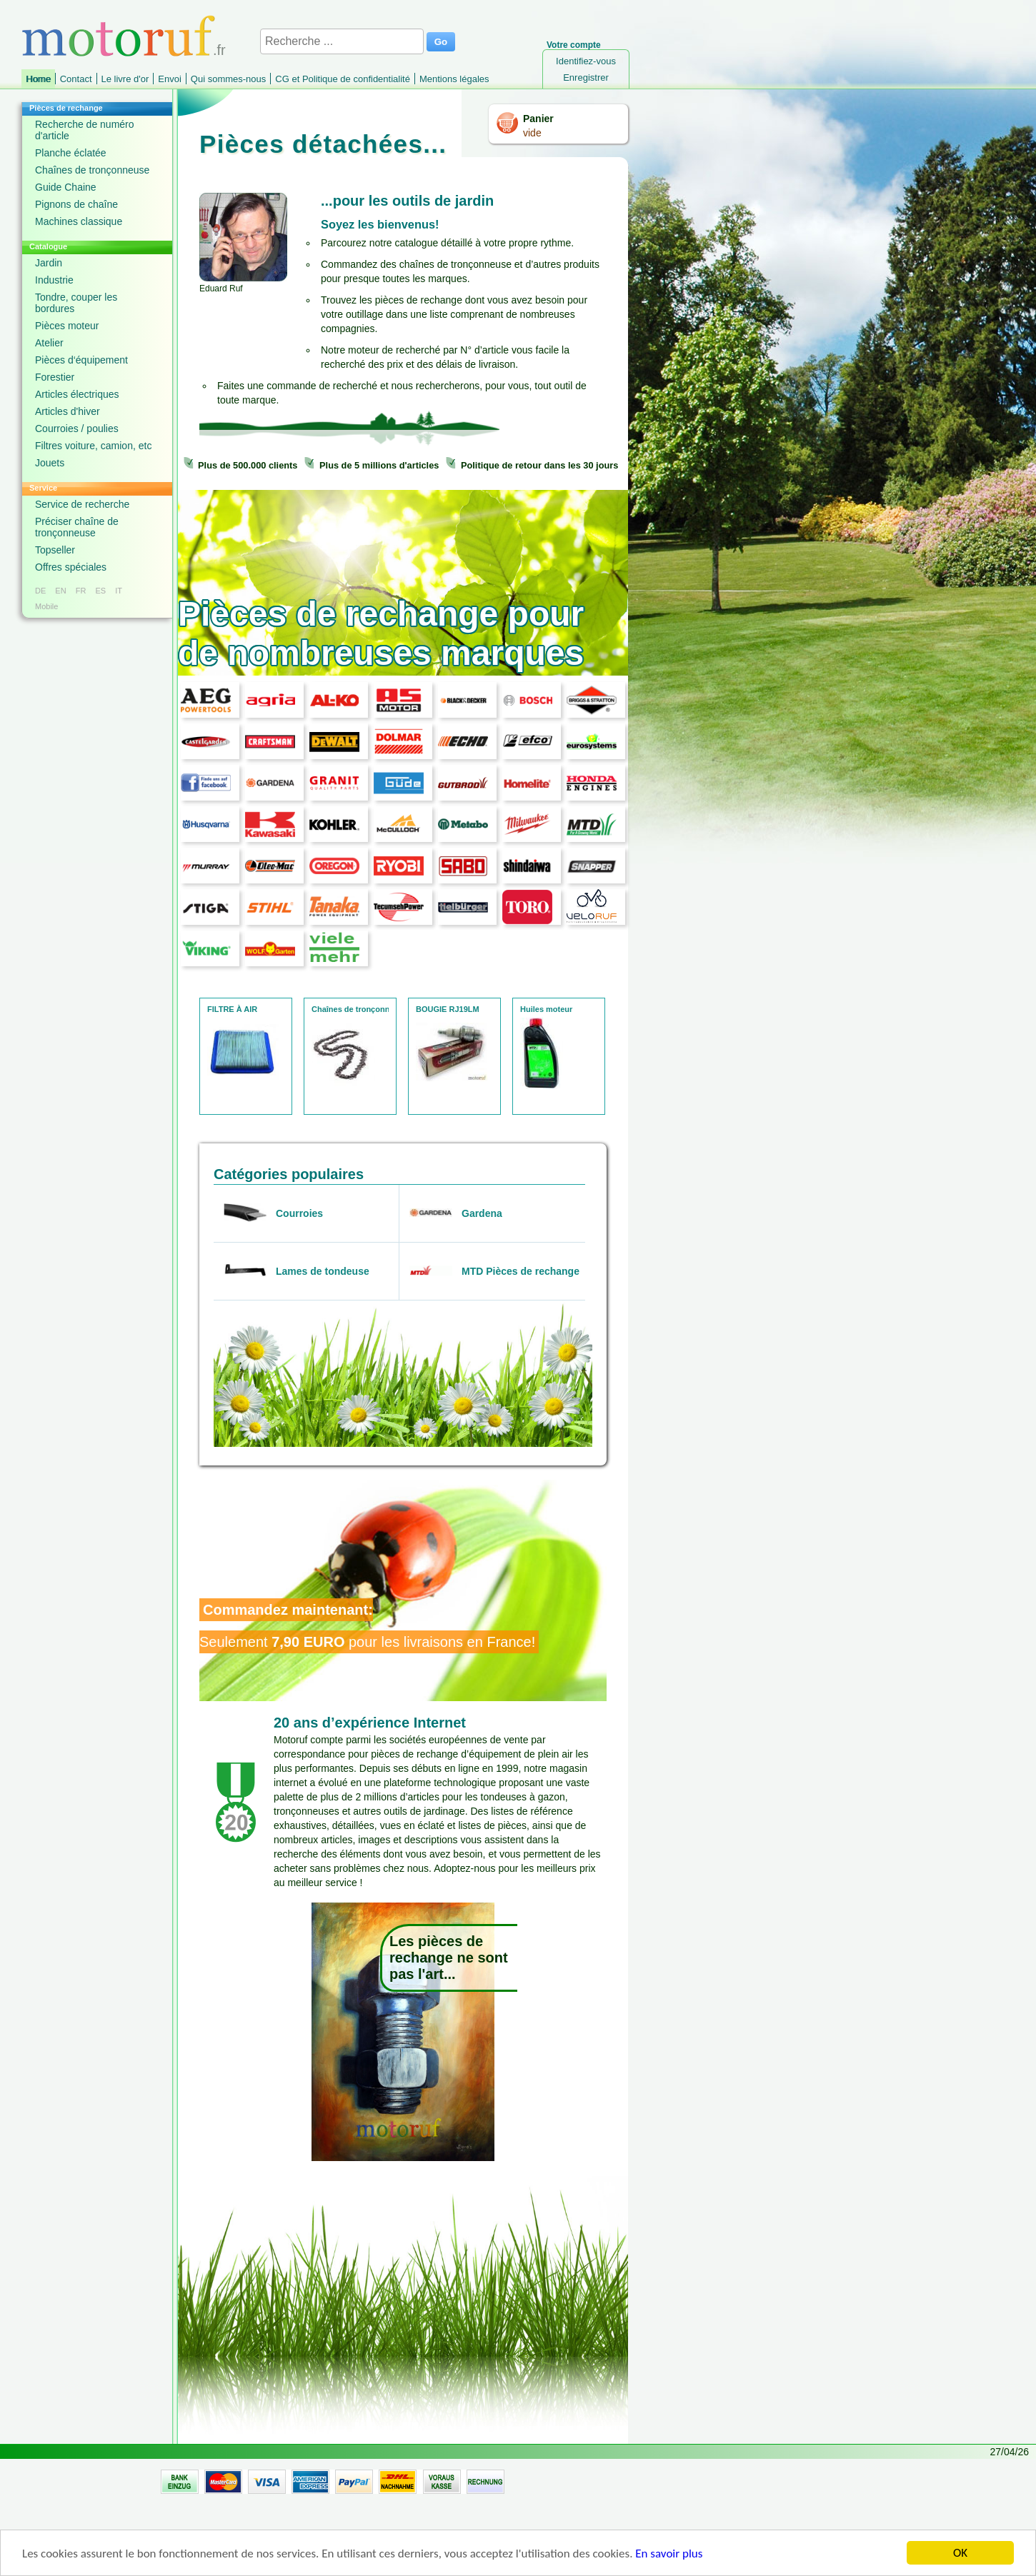  What do you see at coordinates (70, 153) in the screenshot?
I see `Planche éclatée` at bounding box center [70, 153].